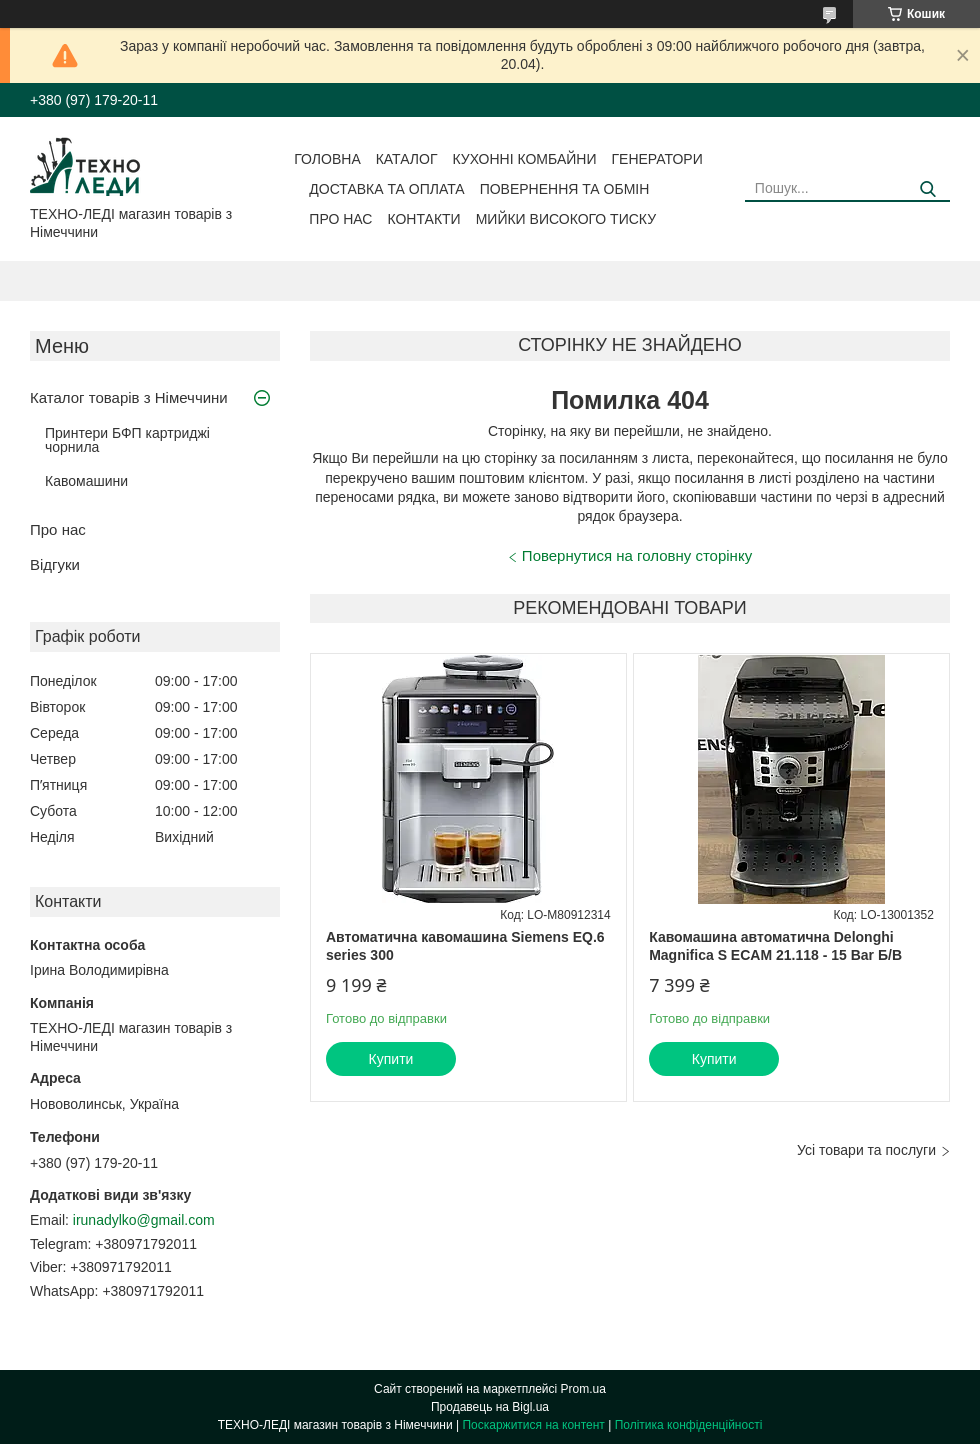  I want to click on Відгуки, so click(55, 564).